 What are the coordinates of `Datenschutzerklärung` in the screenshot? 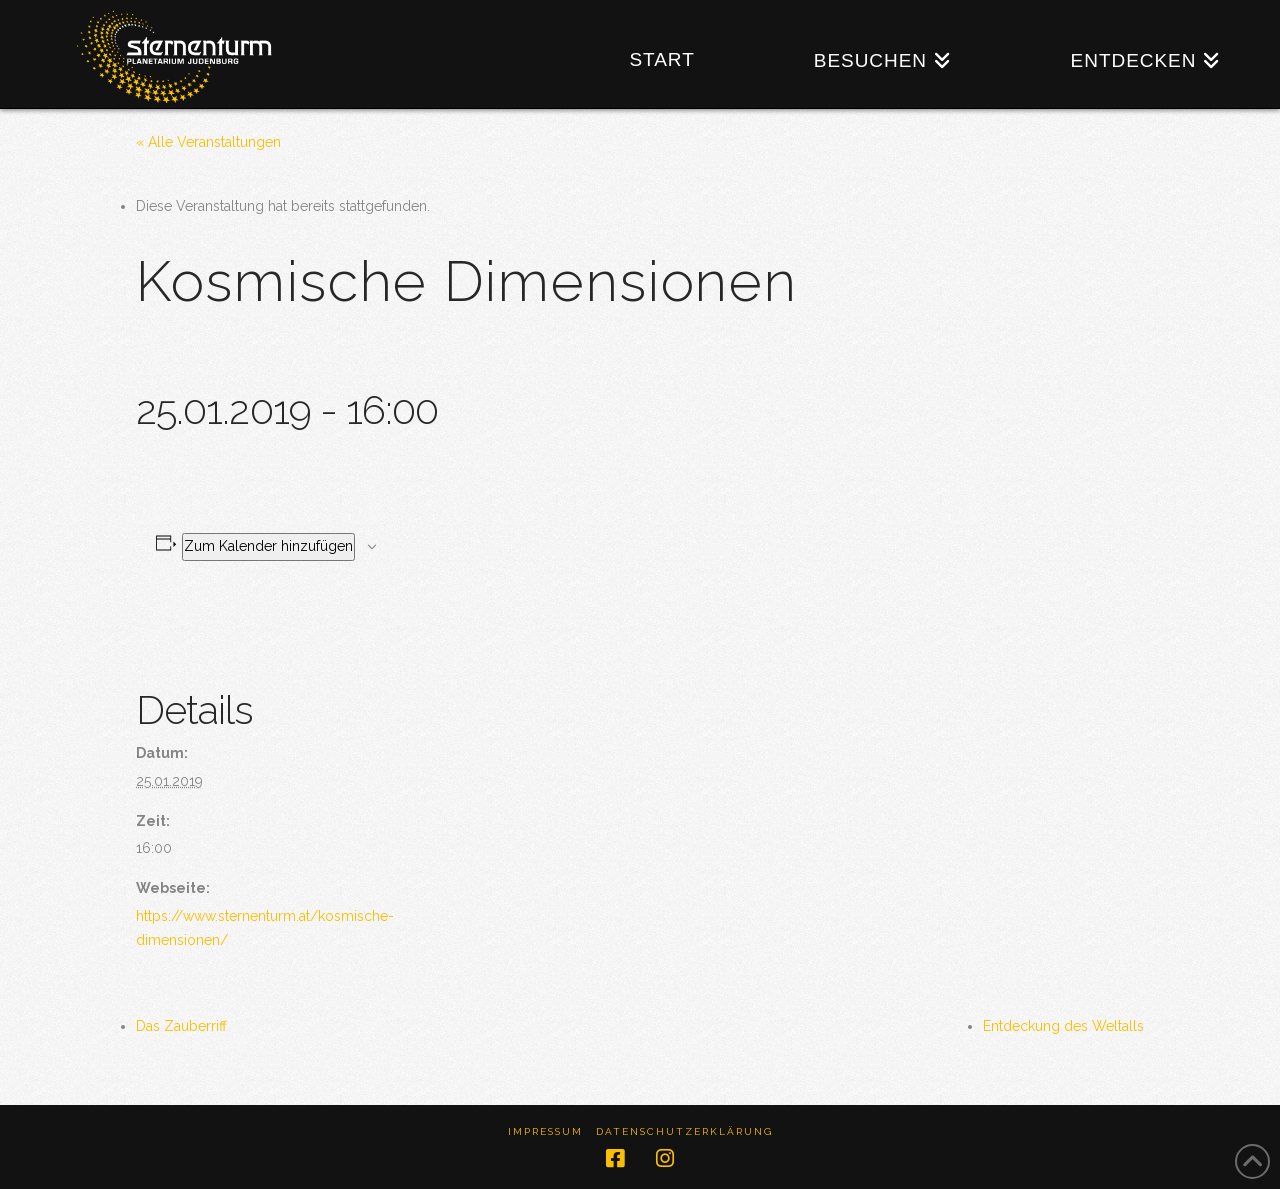 It's located at (684, 1131).